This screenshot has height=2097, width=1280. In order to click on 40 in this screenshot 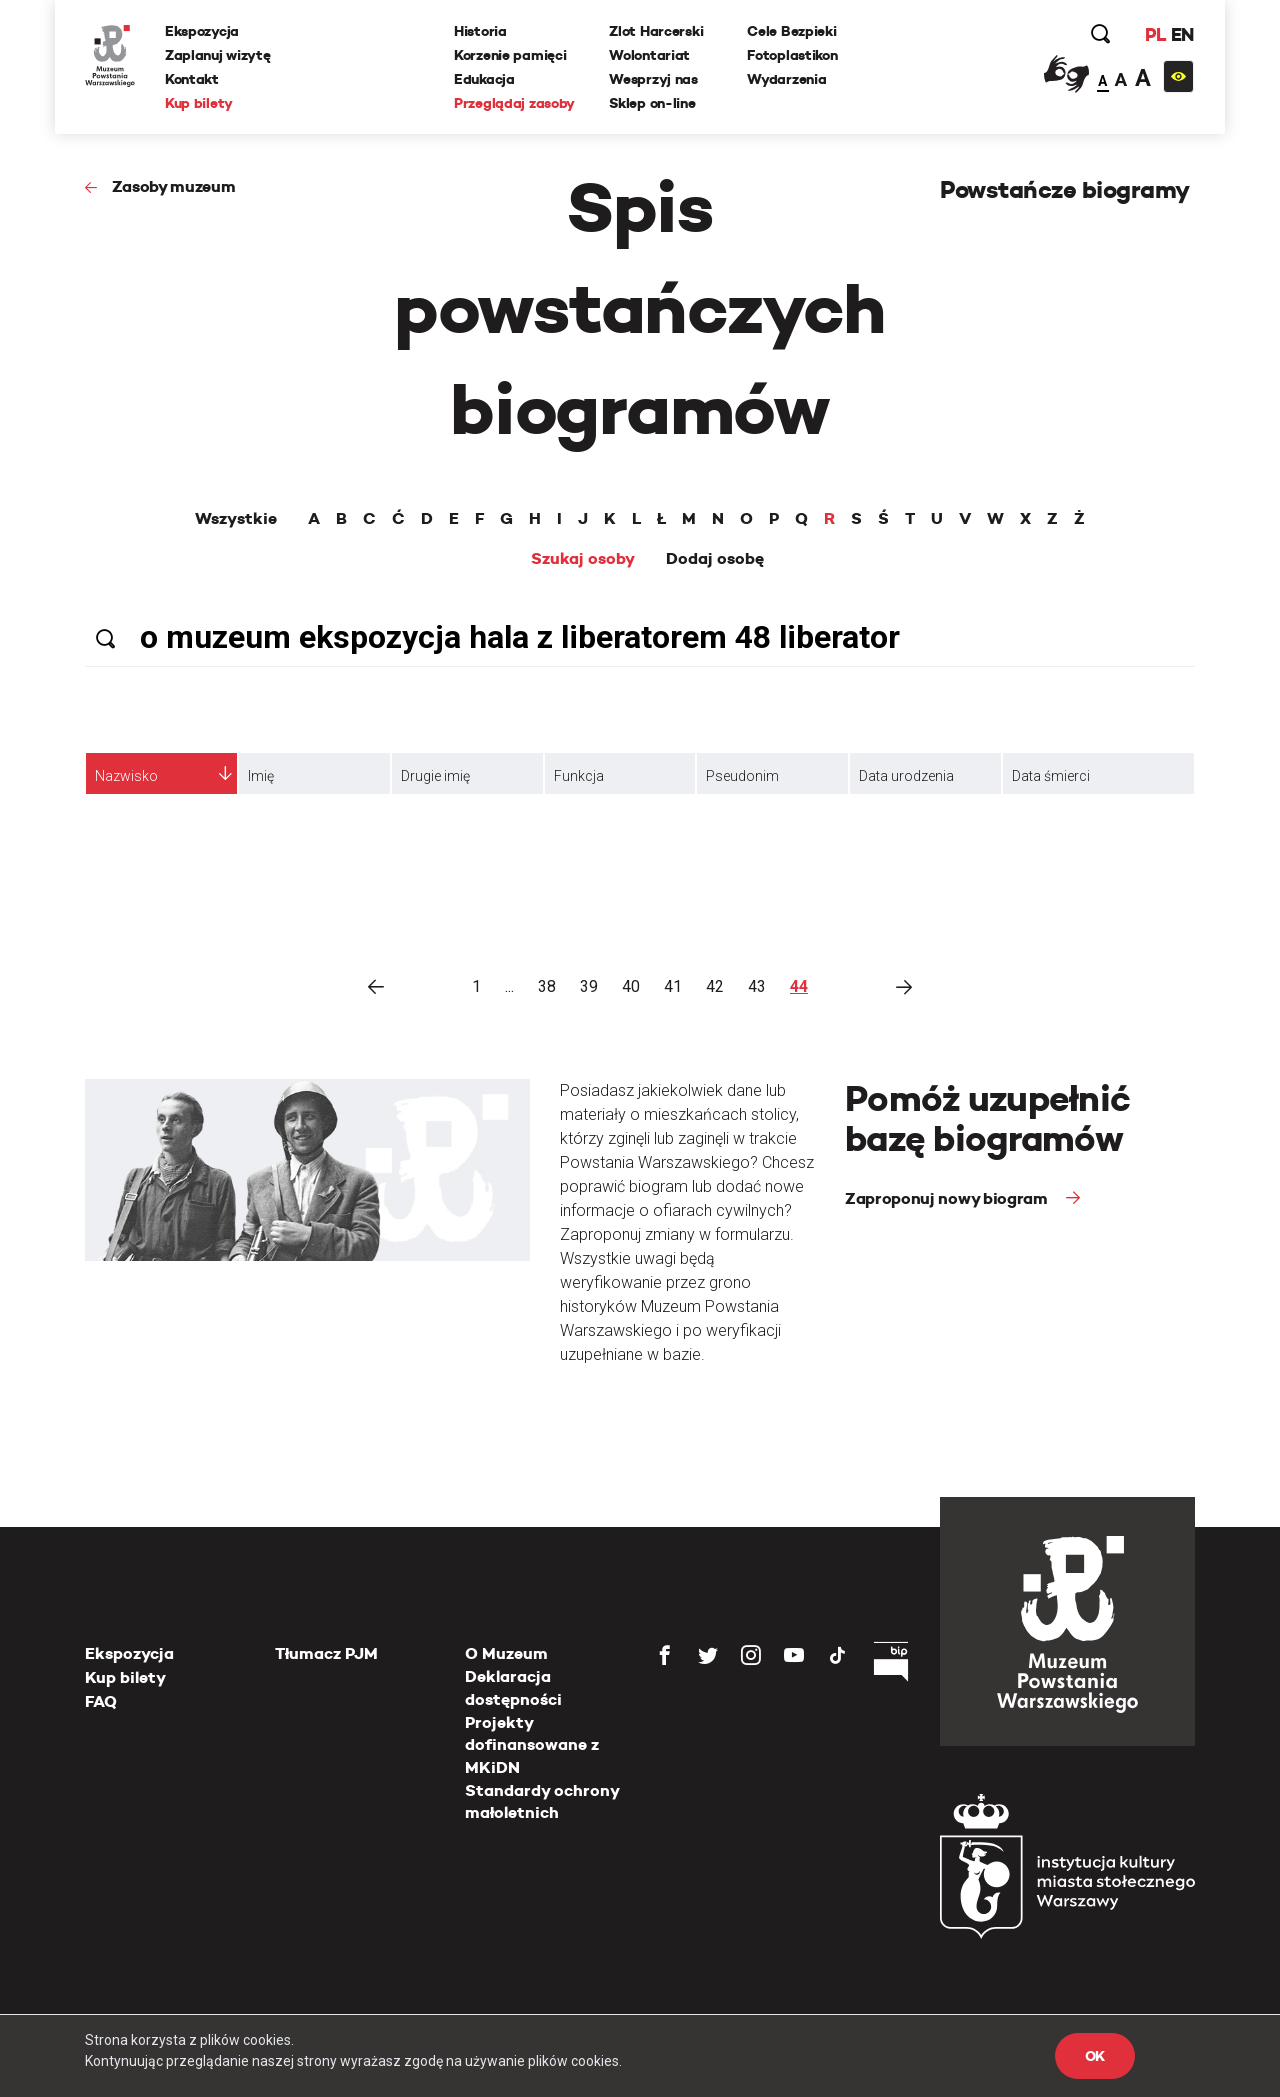, I will do `click(631, 986)`.